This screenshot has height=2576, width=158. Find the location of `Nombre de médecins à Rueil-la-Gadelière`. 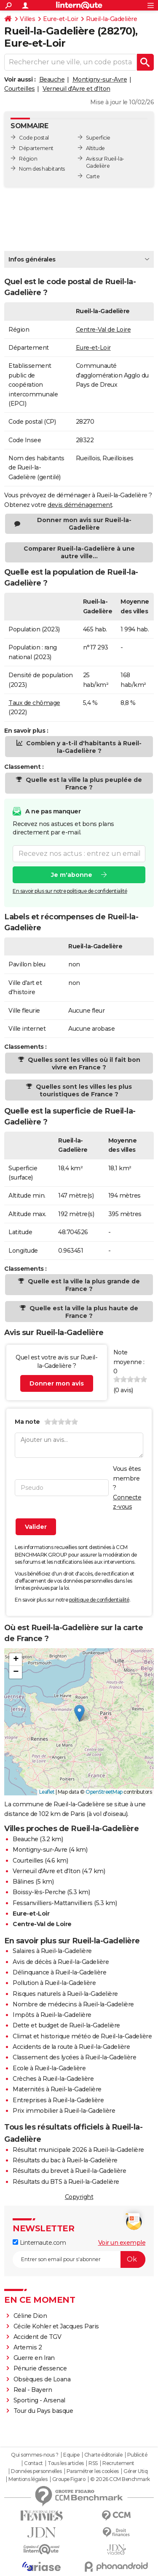

Nombre de médecins à Rueil-la-Gadelière is located at coordinates (73, 2004).